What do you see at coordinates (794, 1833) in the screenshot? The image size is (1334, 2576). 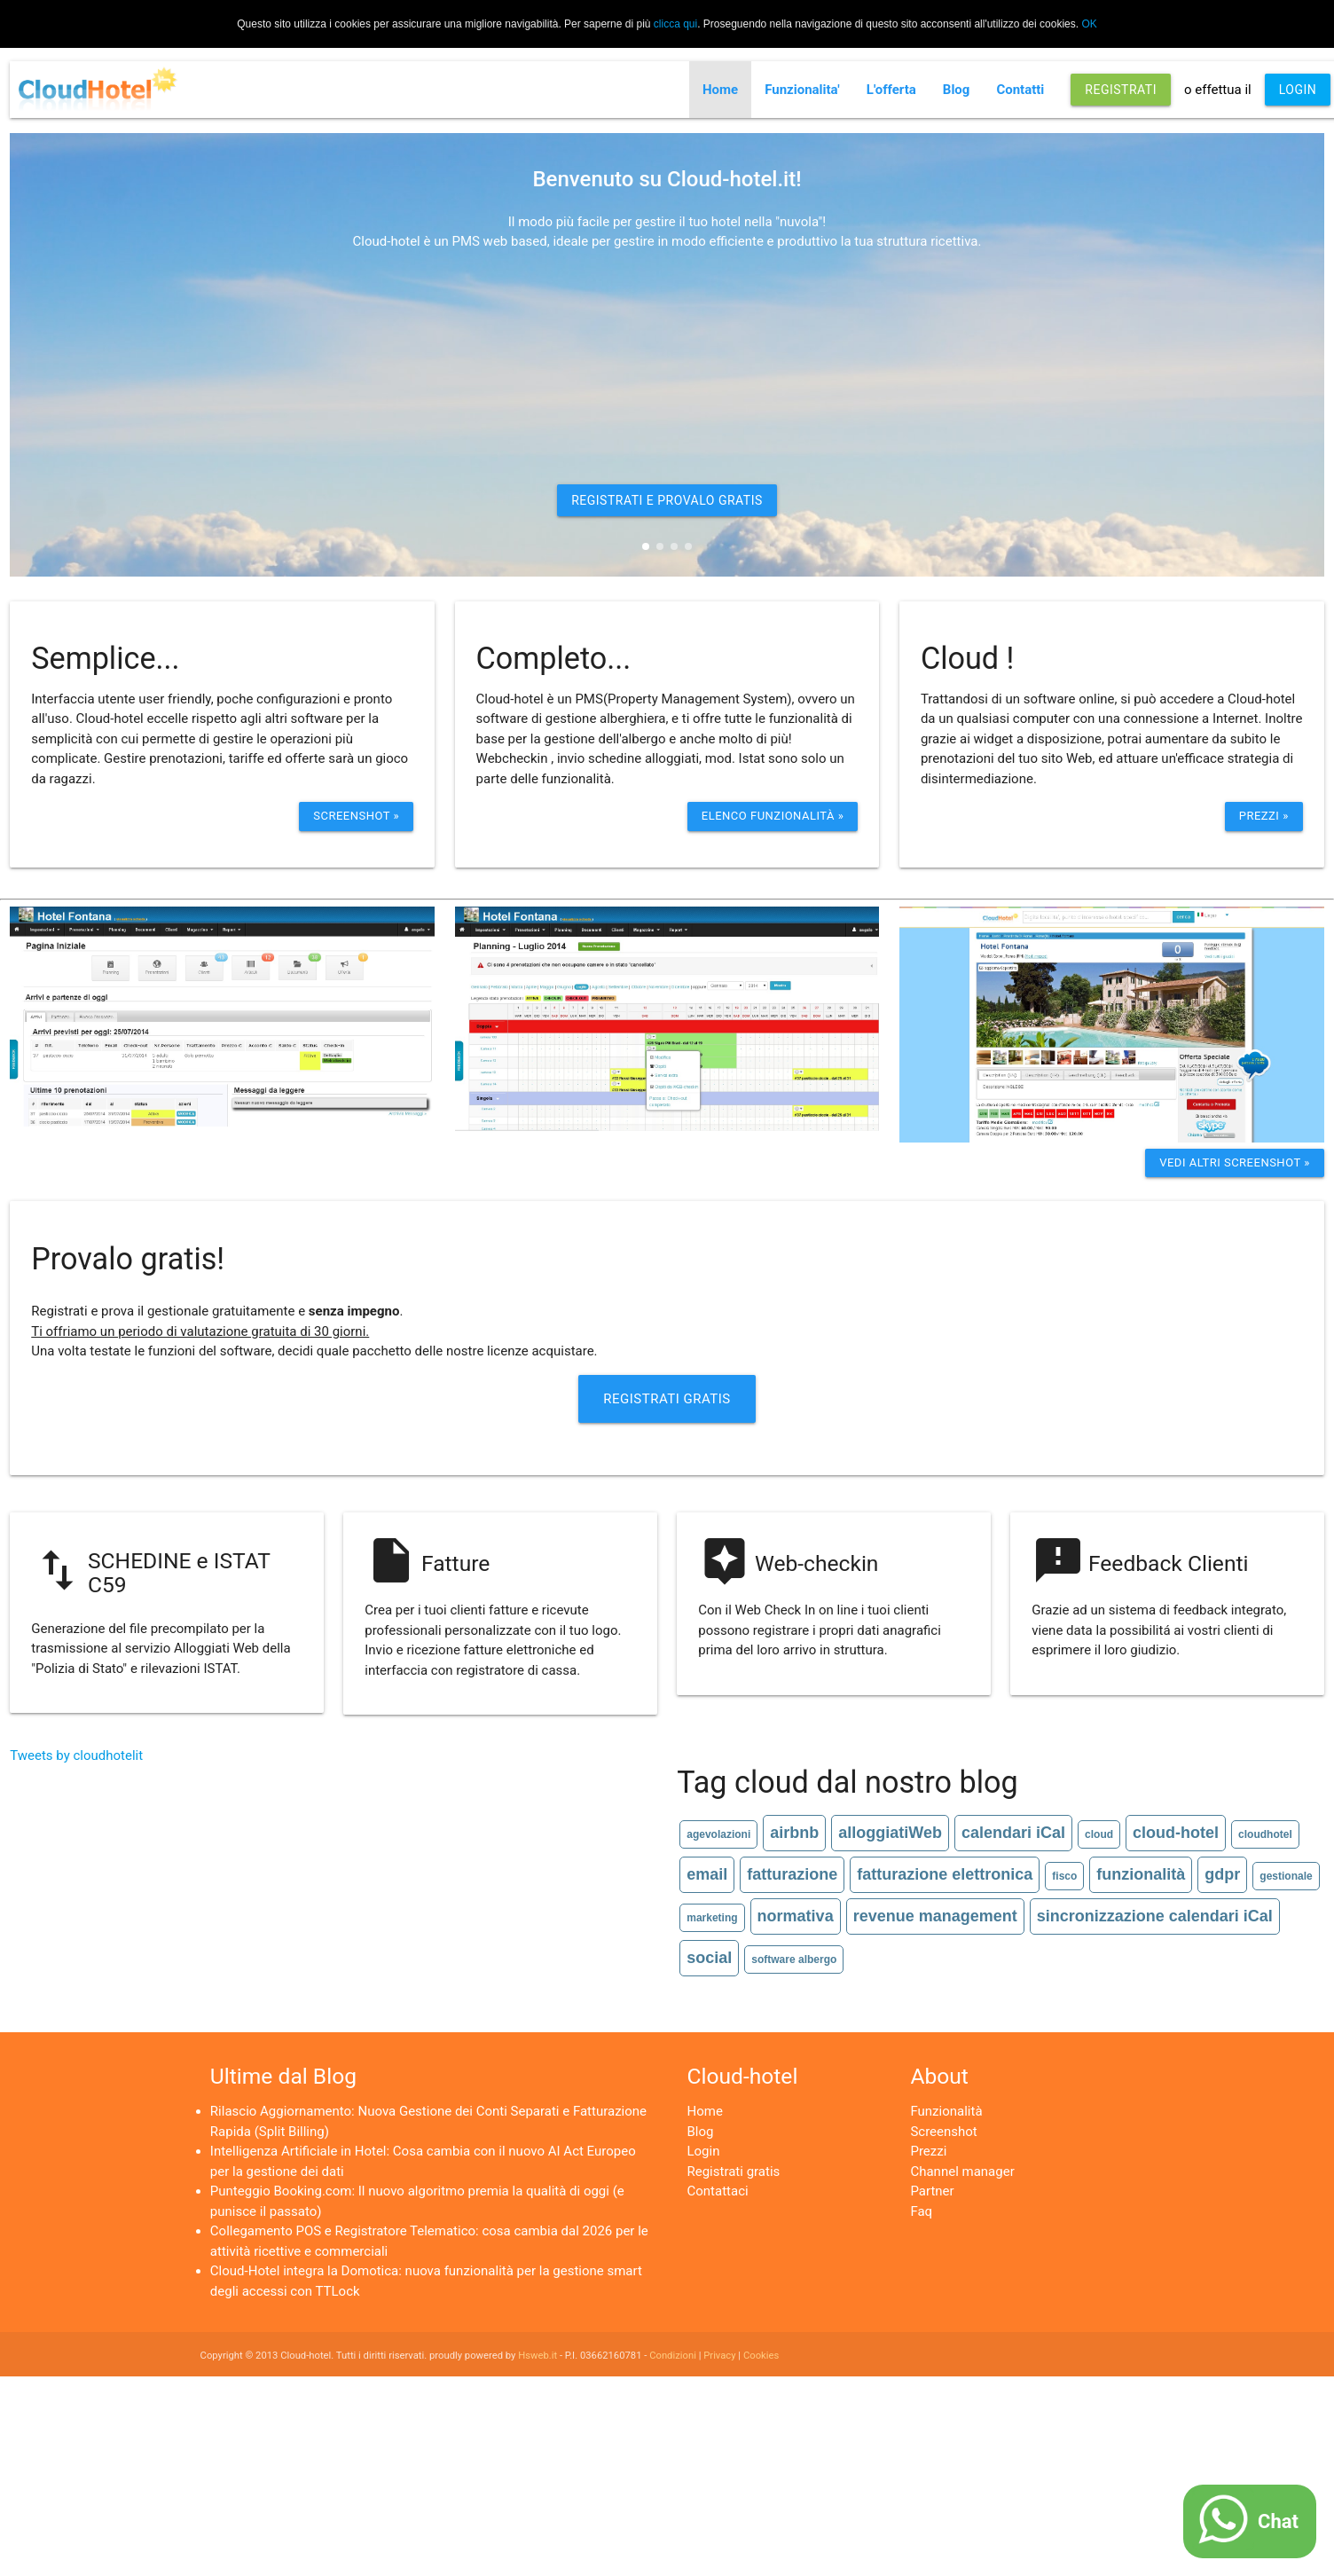 I see `airbnb` at bounding box center [794, 1833].